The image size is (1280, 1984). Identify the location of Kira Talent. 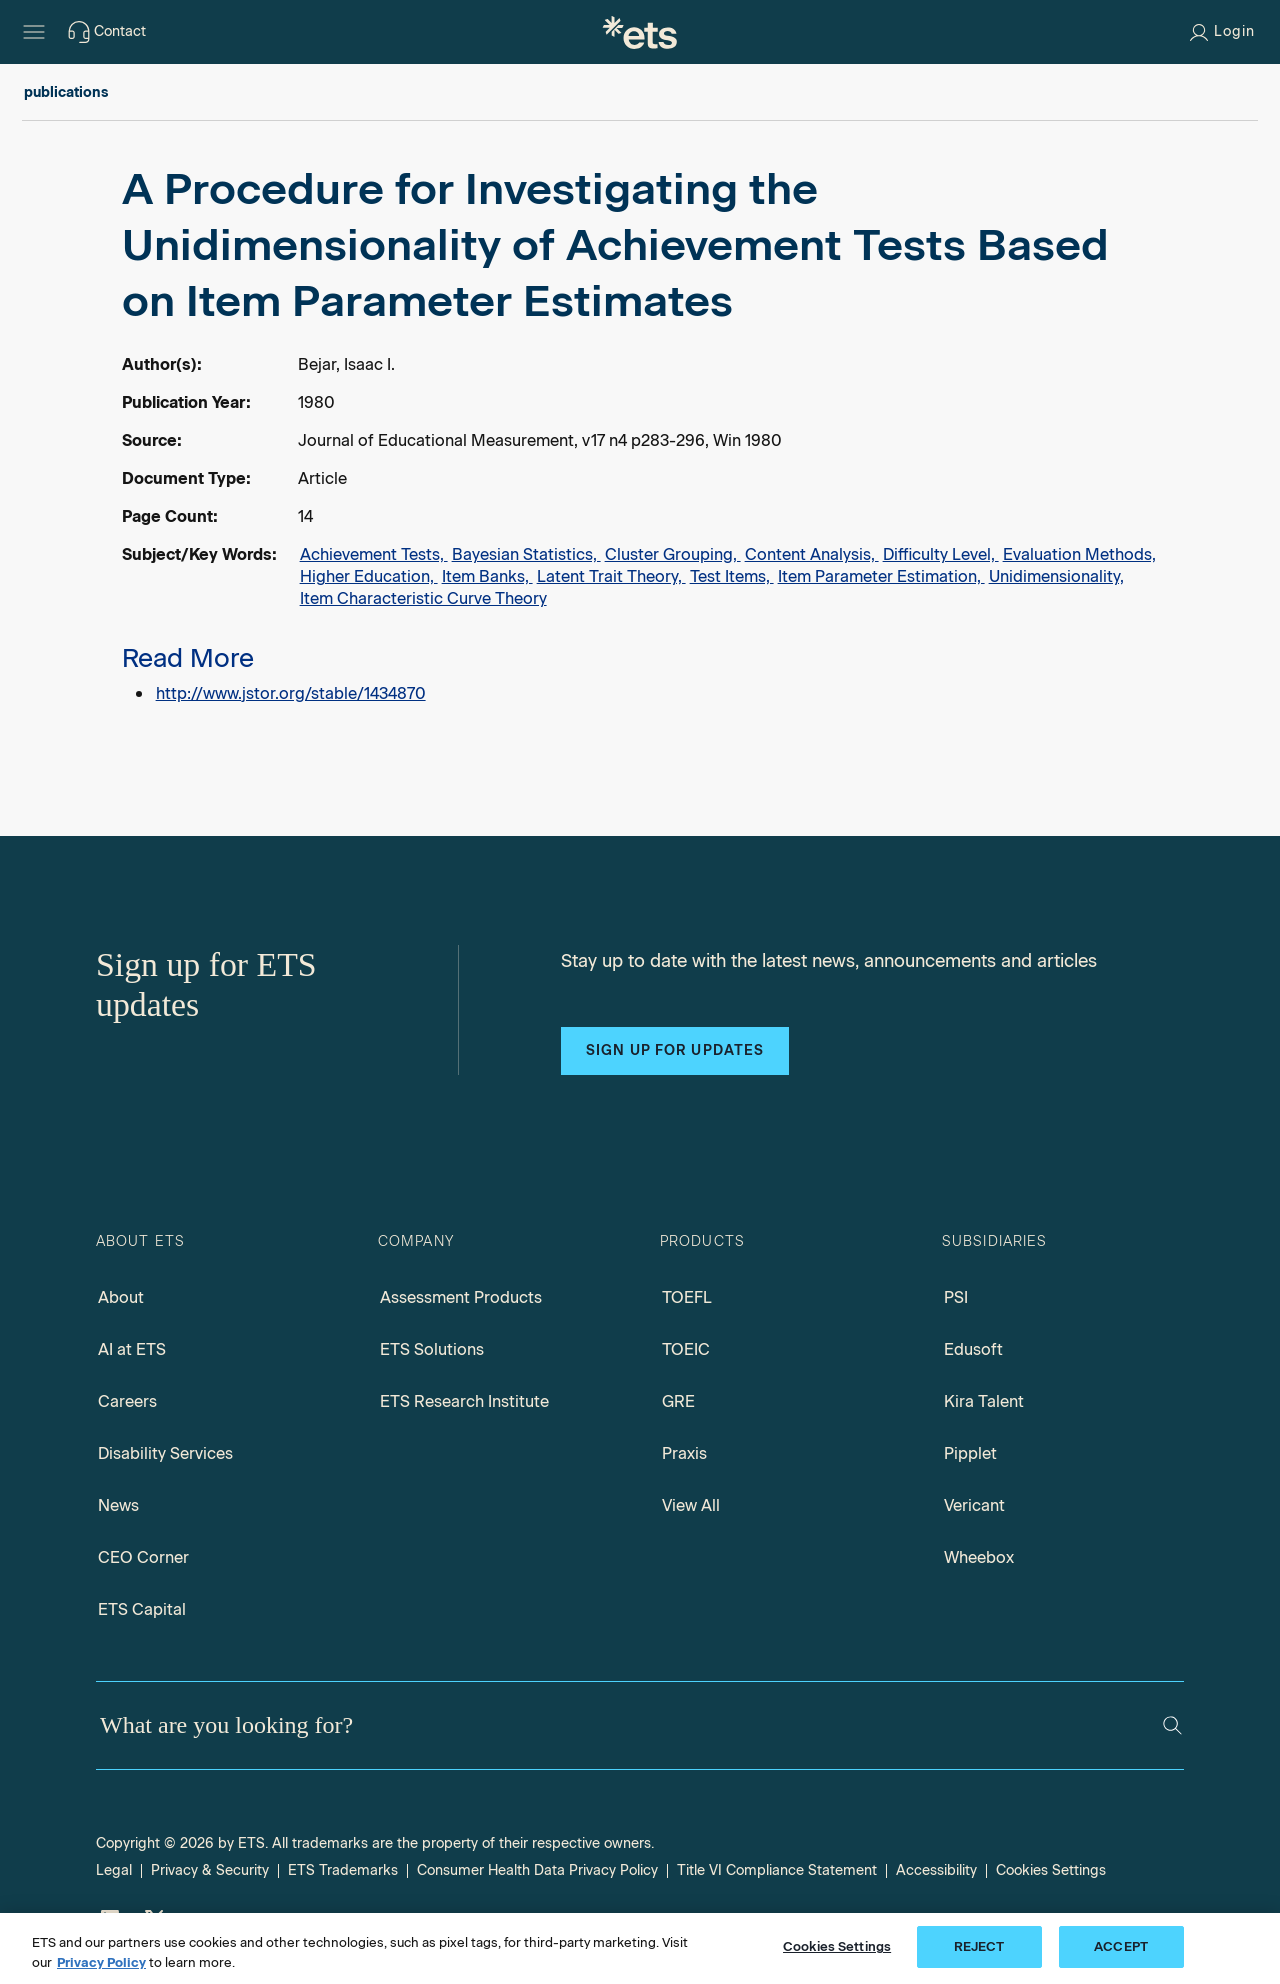
(984, 1401).